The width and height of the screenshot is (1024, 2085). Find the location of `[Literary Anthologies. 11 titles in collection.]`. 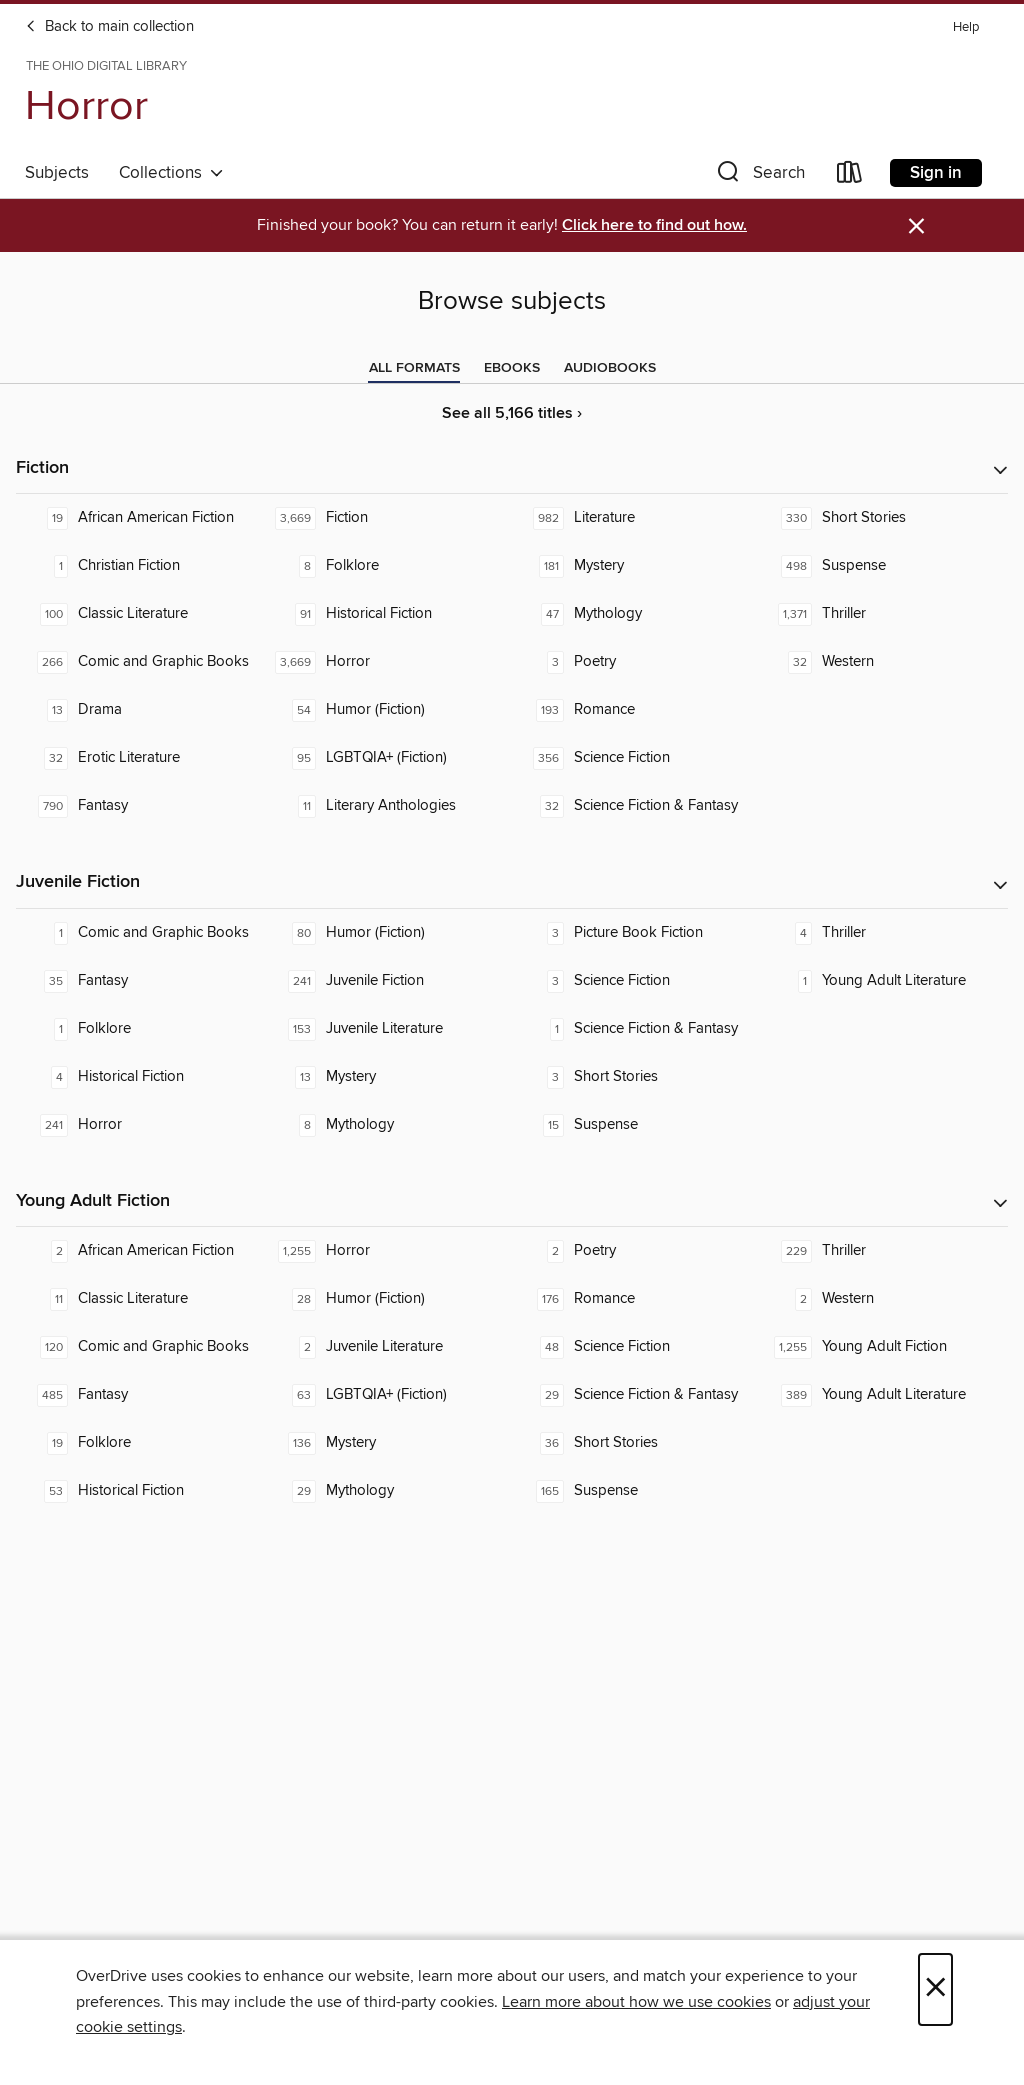

[Literary Anthologies. 11 titles in collection.] is located at coordinates (388, 806).